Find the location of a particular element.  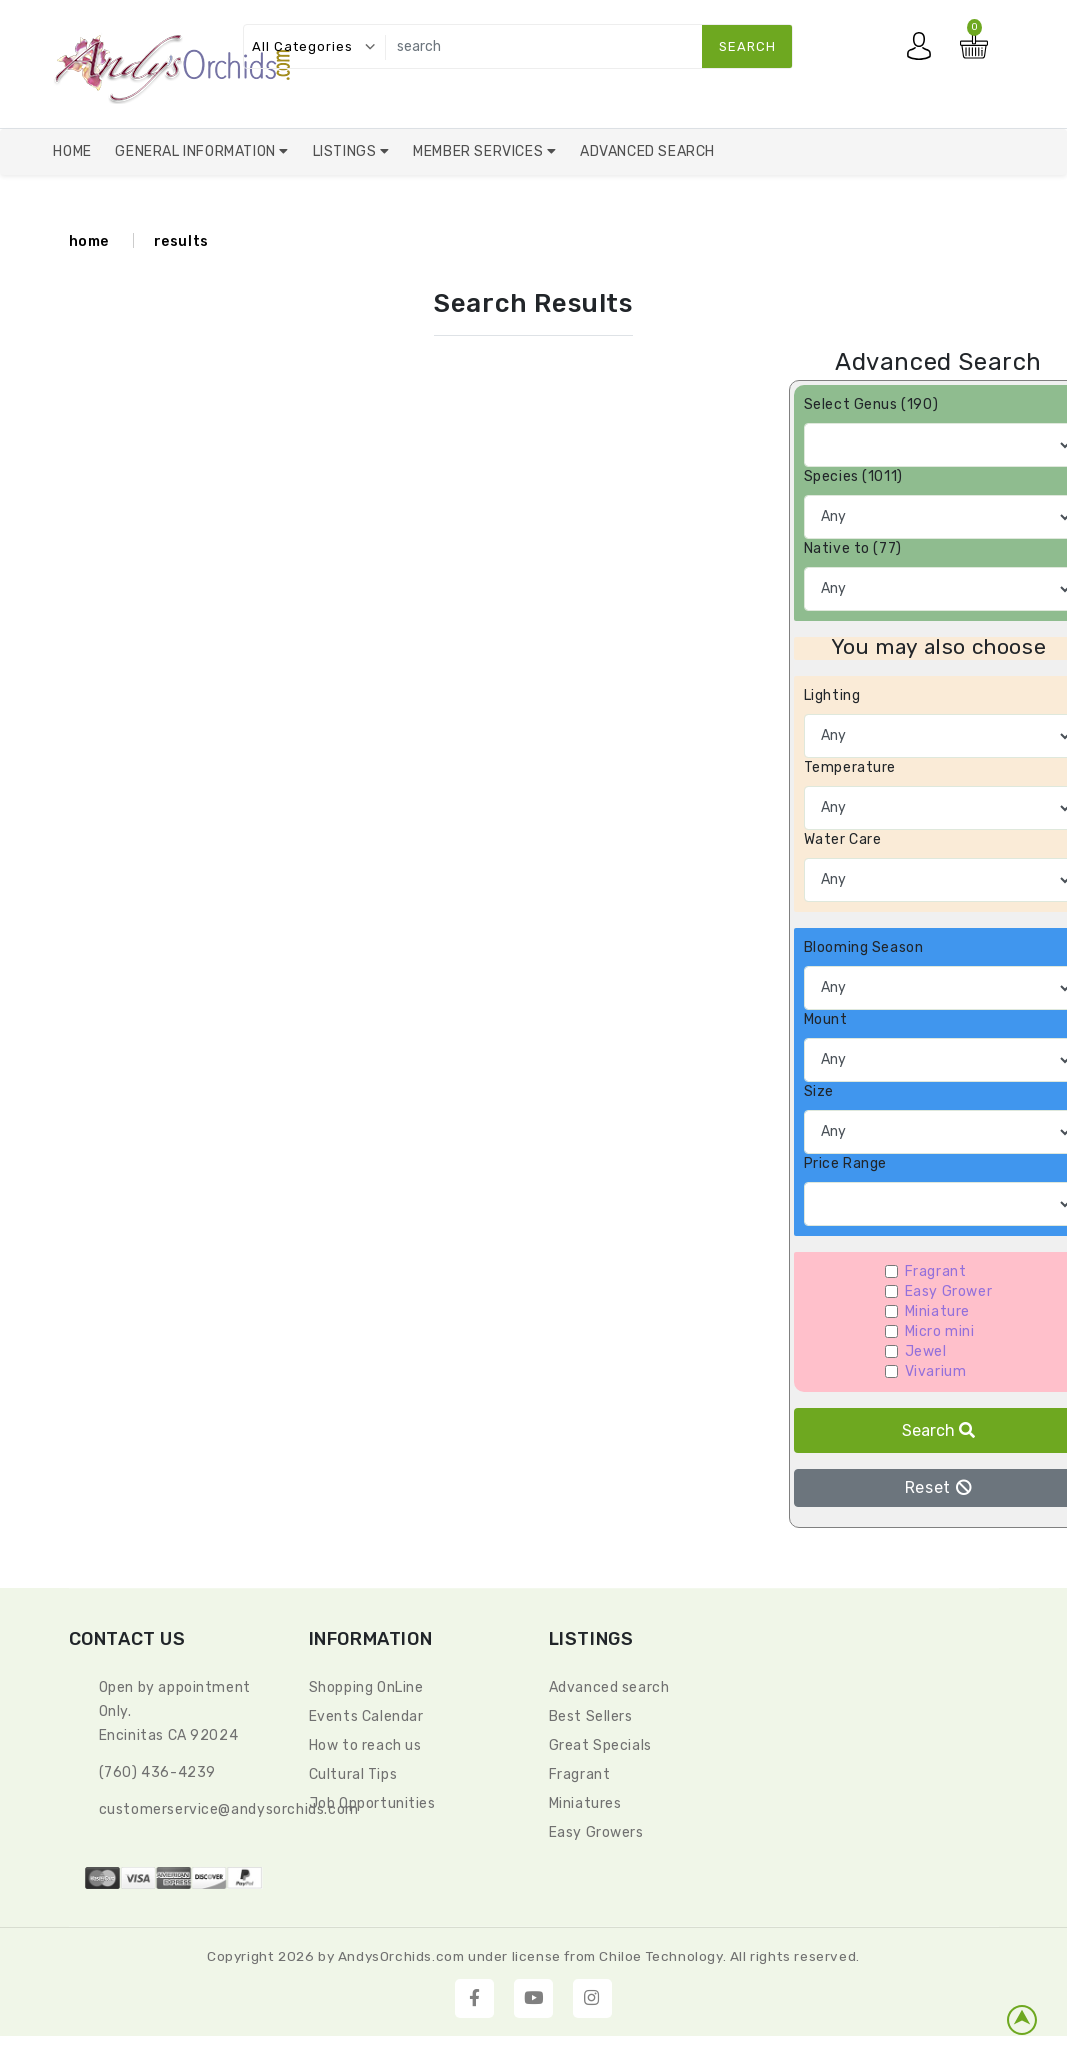

Fragrant is located at coordinates (936, 1271).